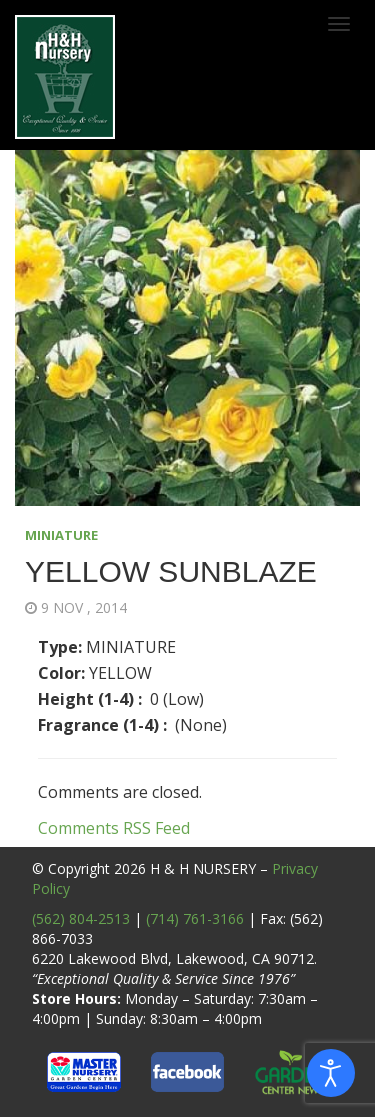 The width and height of the screenshot is (375, 1117). Describe the element at coordinates (61, 535) in the screenshot. I see `MINIATURE` at that location.